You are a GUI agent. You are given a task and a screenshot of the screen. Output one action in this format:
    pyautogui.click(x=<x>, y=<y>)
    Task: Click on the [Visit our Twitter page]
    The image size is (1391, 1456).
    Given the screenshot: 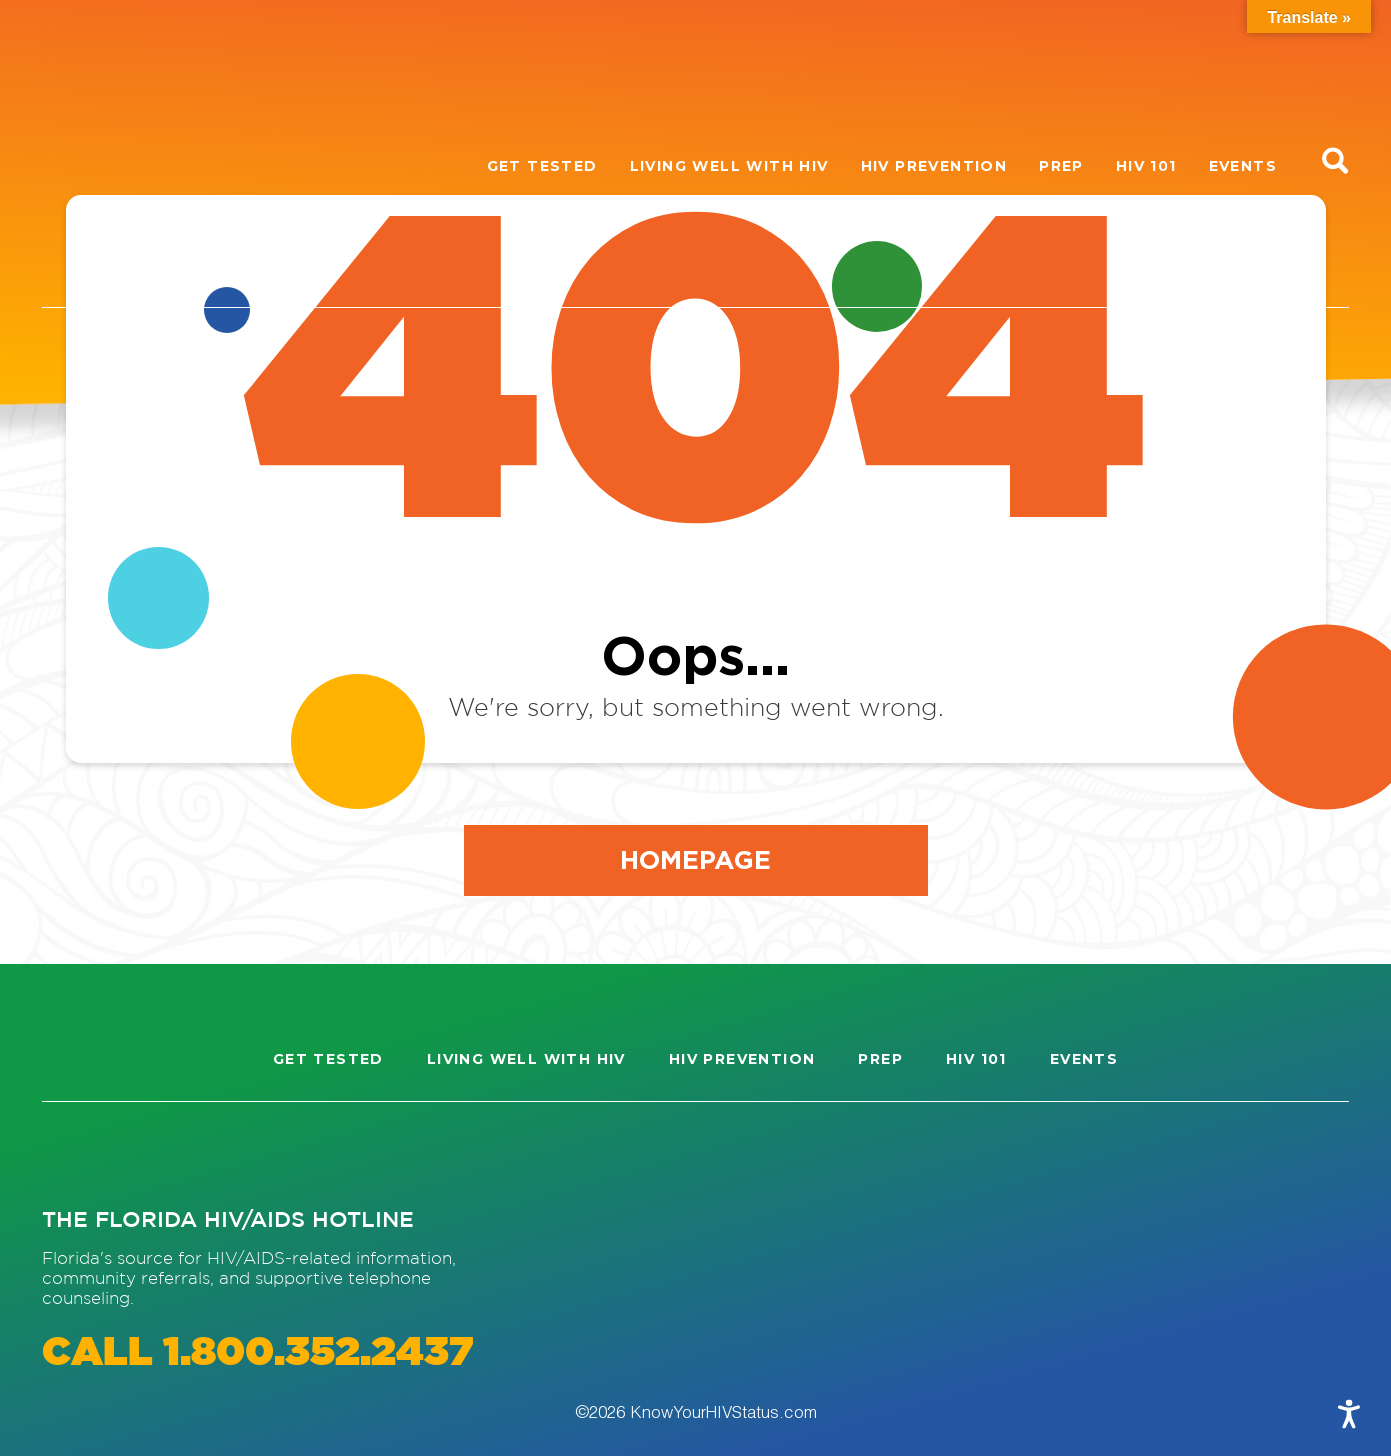 What is the action you would take?
    pyautogui.click(x=220, y=1153)
    